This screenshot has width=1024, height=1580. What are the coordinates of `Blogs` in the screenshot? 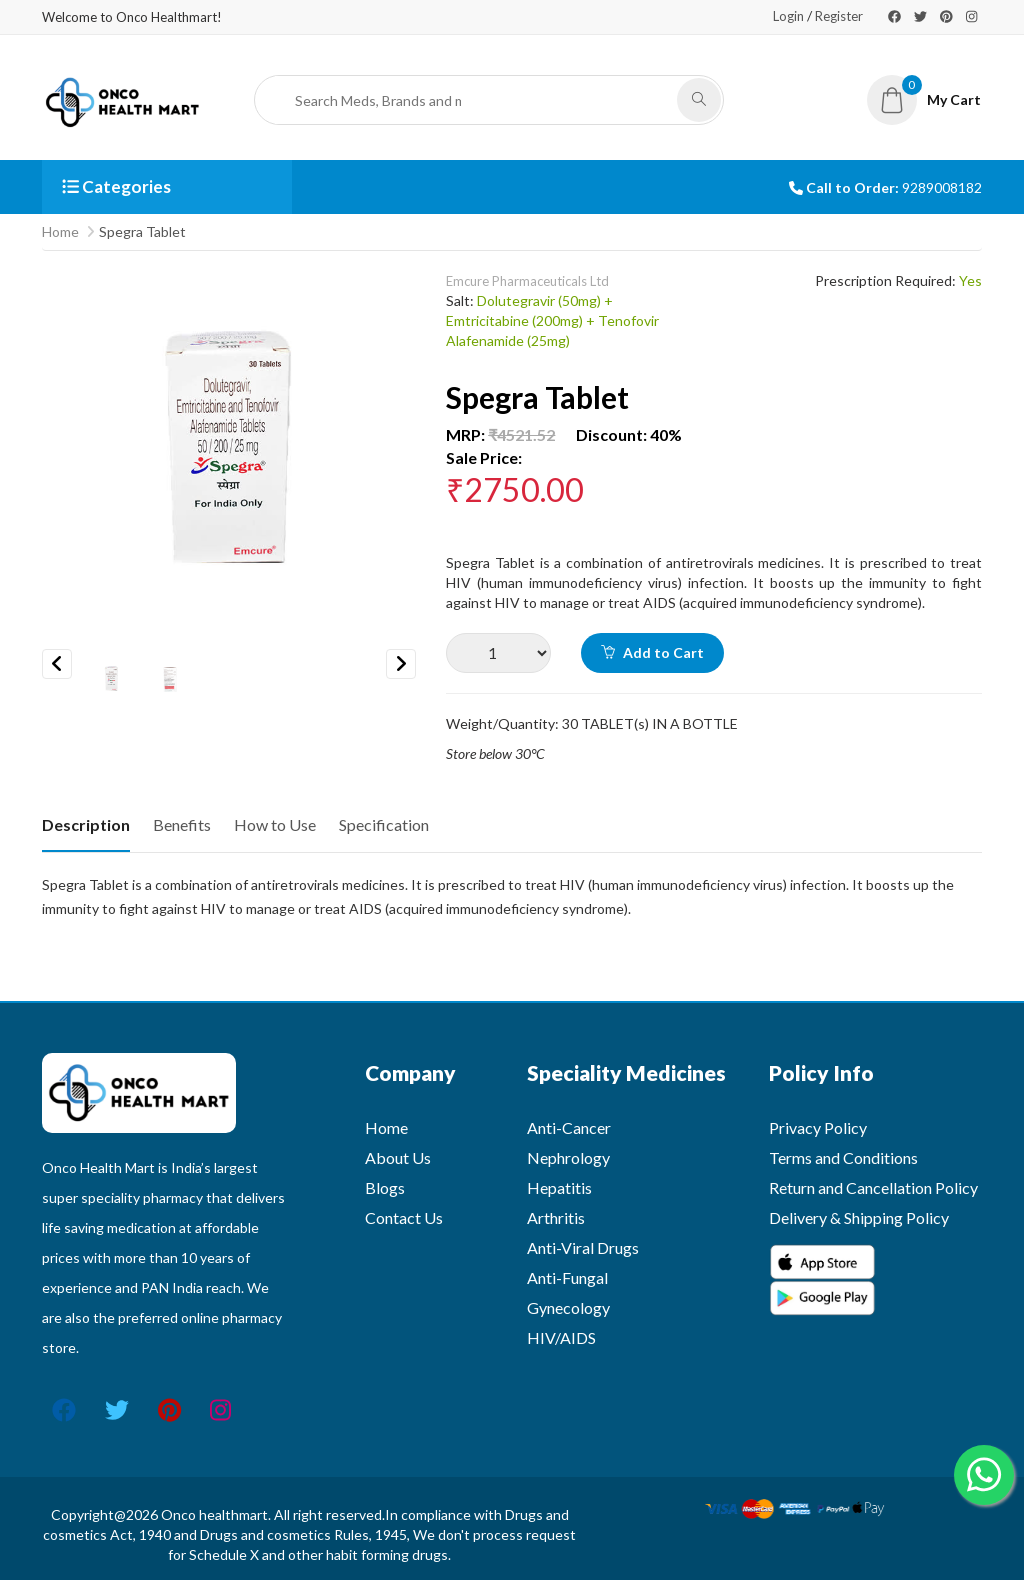 It's located at (385, 1187).